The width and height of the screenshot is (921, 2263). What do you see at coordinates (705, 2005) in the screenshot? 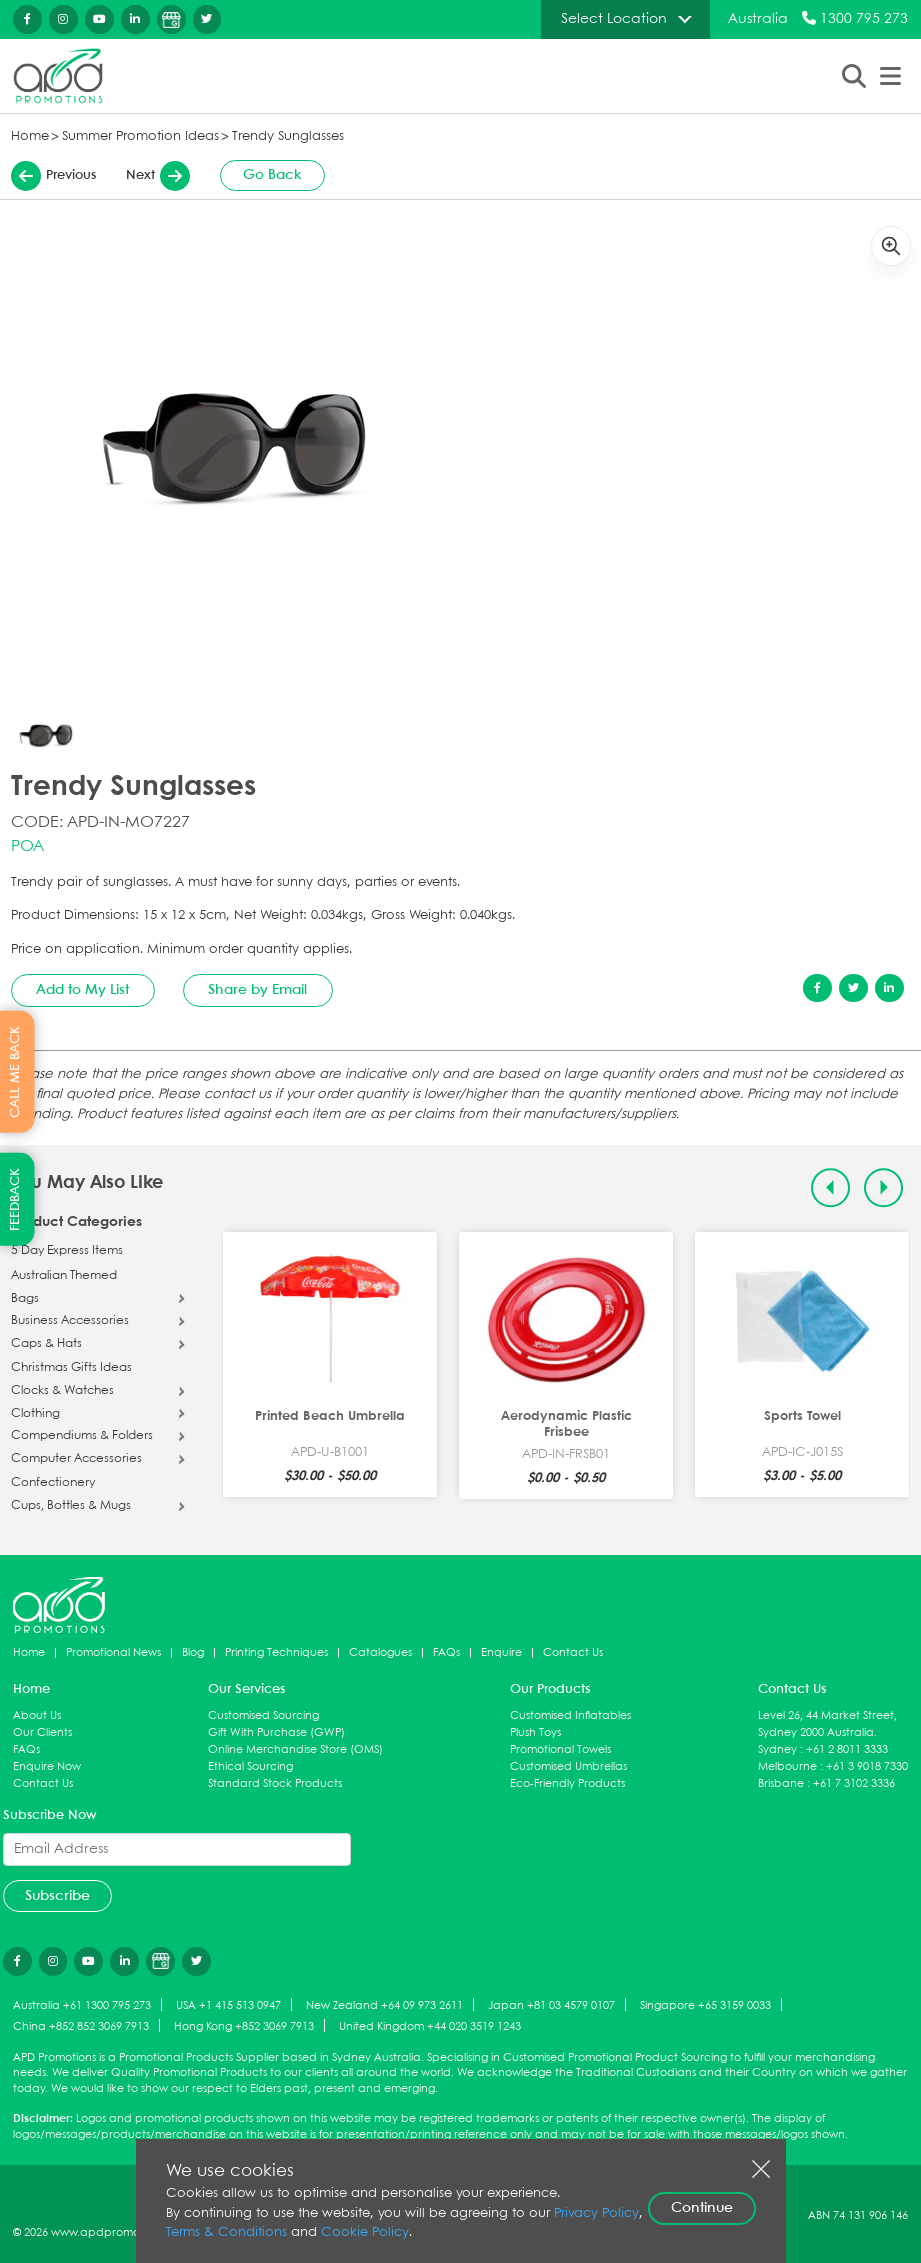
I see `Singapore +65 3159 0033` at bounding box center [705, 2005].